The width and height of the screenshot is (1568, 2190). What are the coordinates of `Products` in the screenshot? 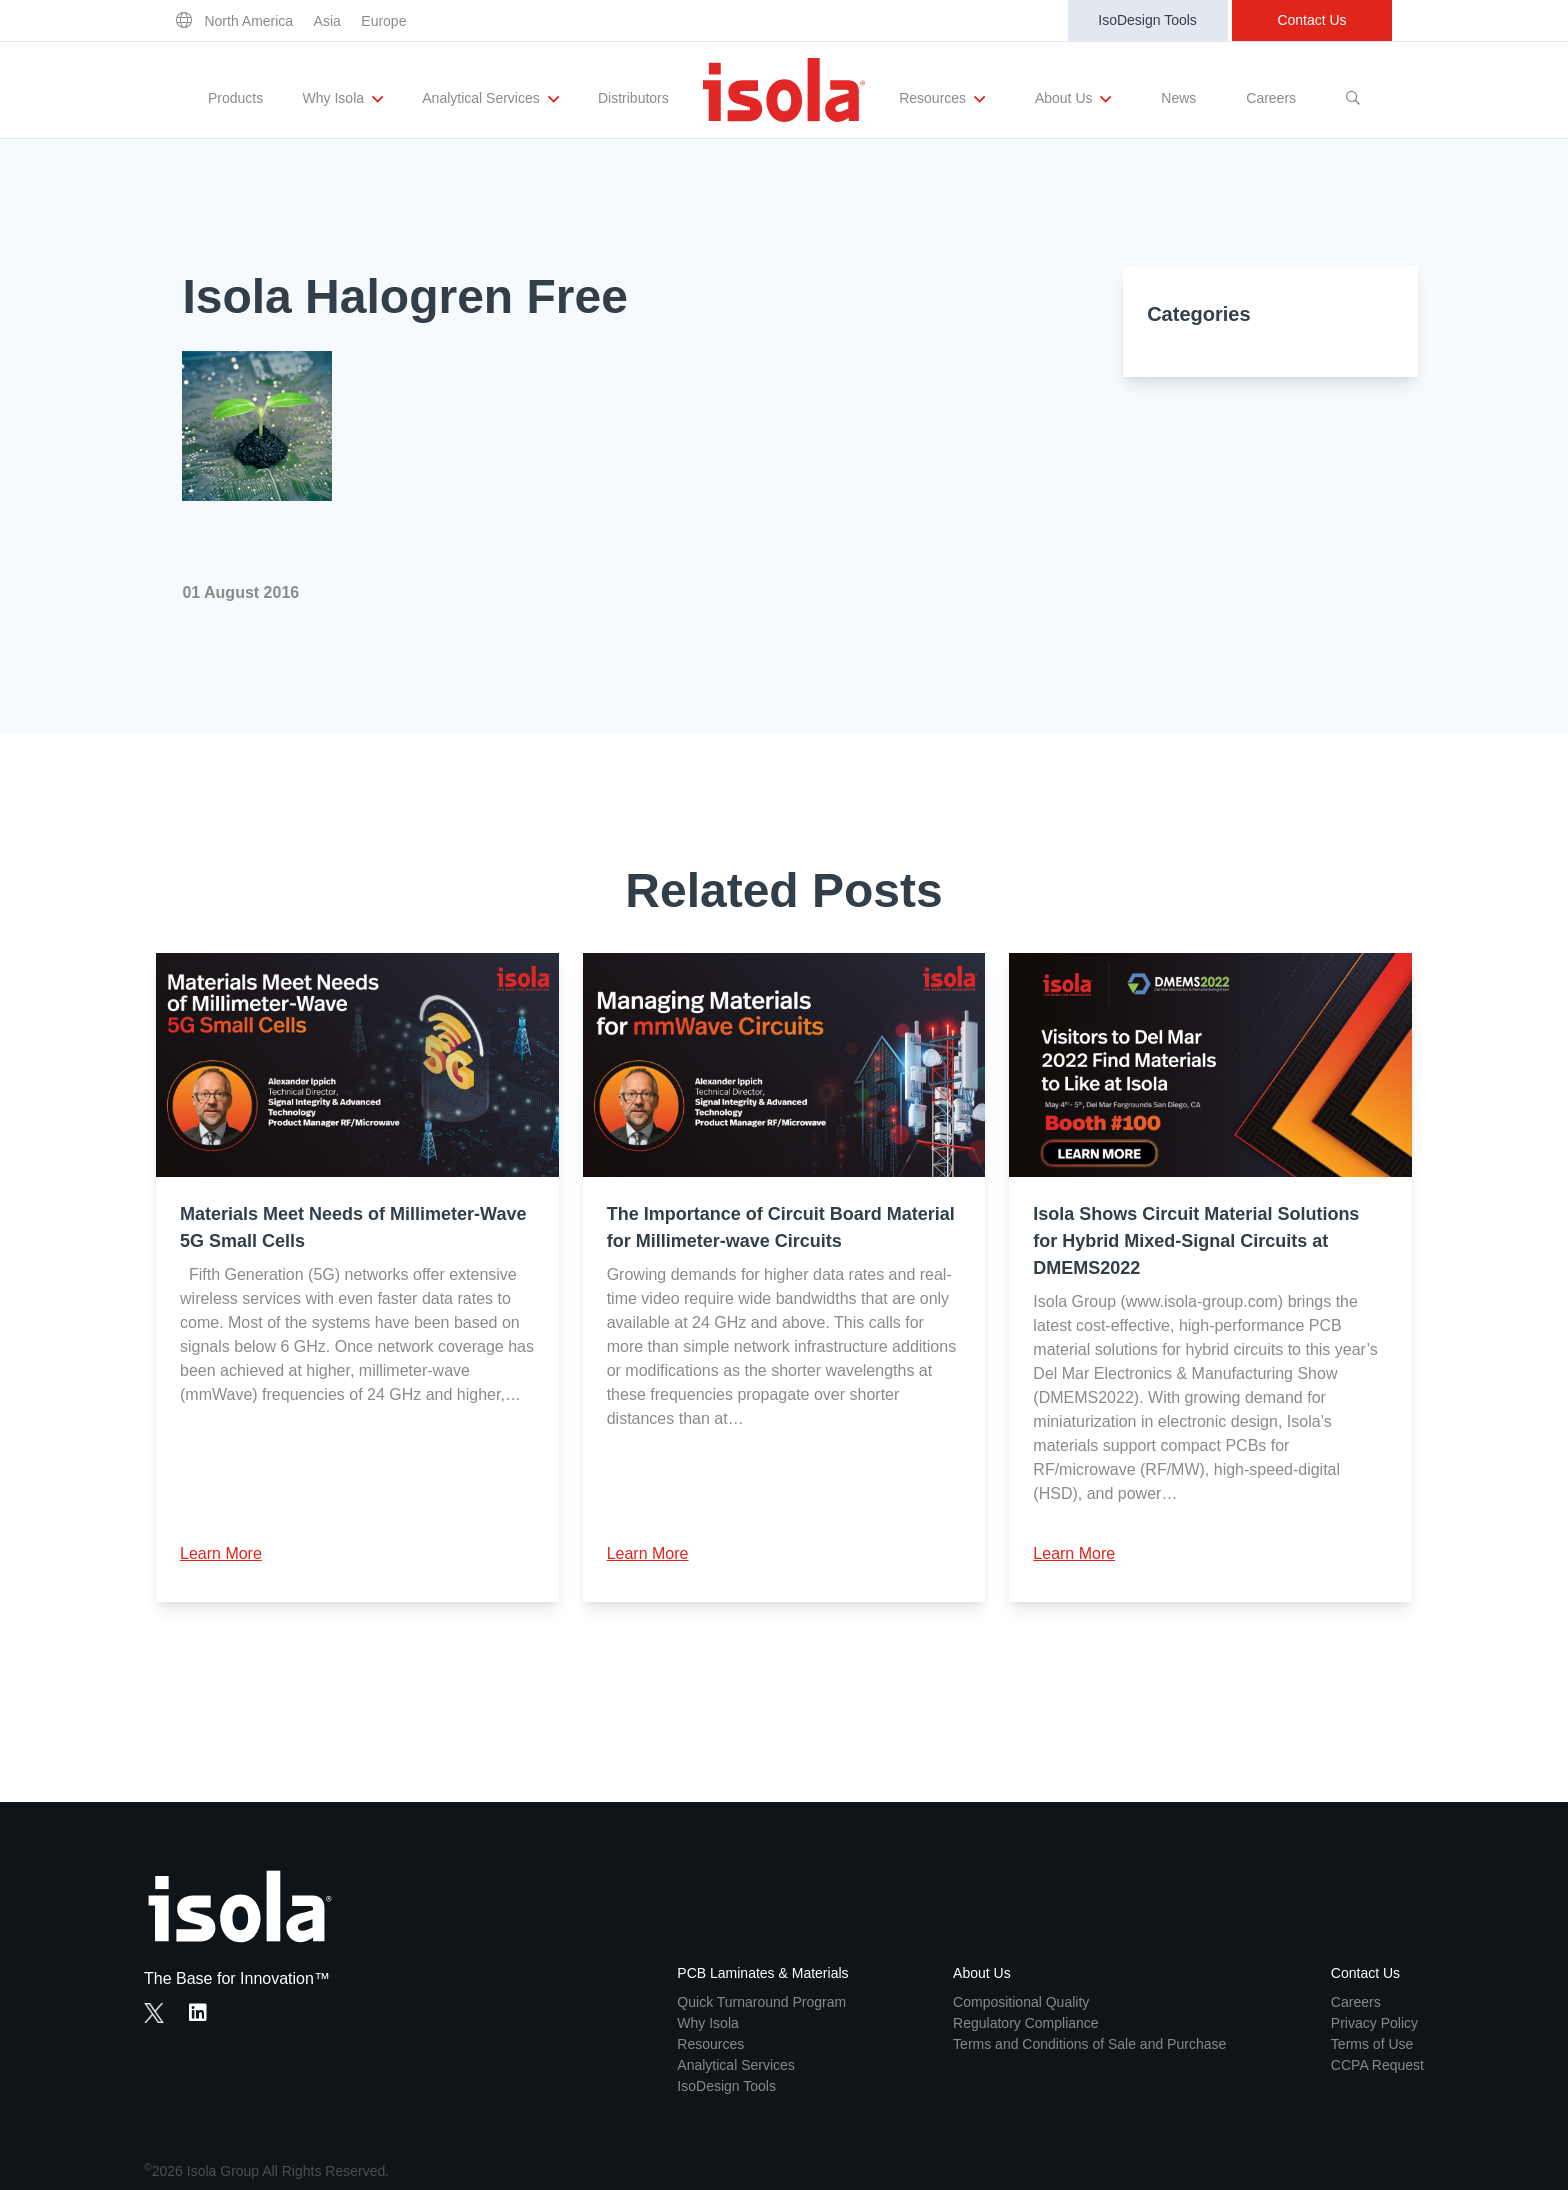 It's located at (235, 98).